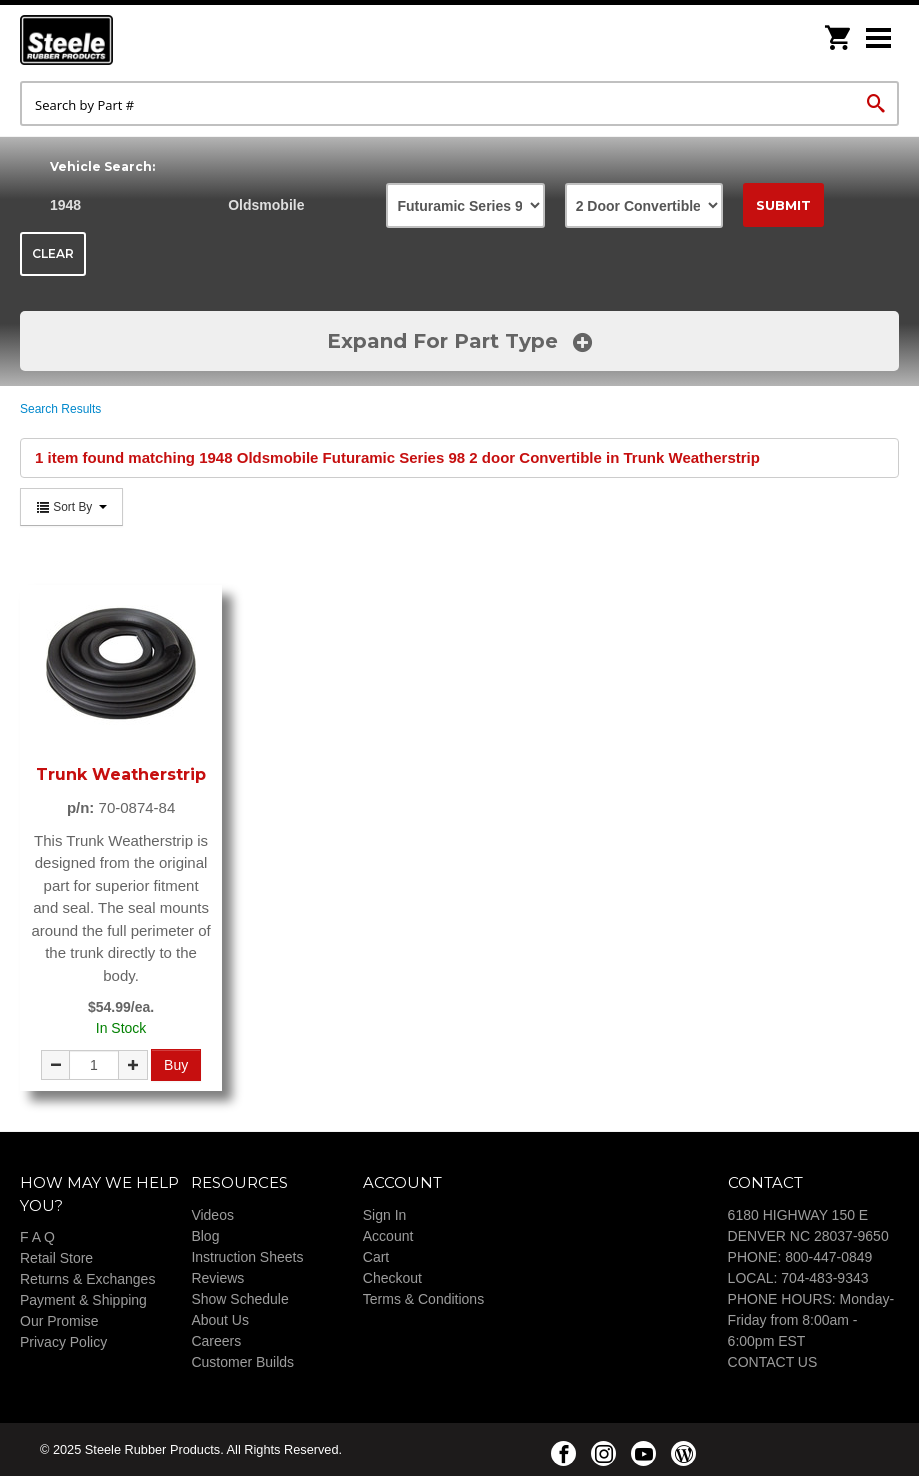  What do you see at coordinates (56, 1258) in the screenshot?
I see `Retail Store` at bounding box center [56, 1258].